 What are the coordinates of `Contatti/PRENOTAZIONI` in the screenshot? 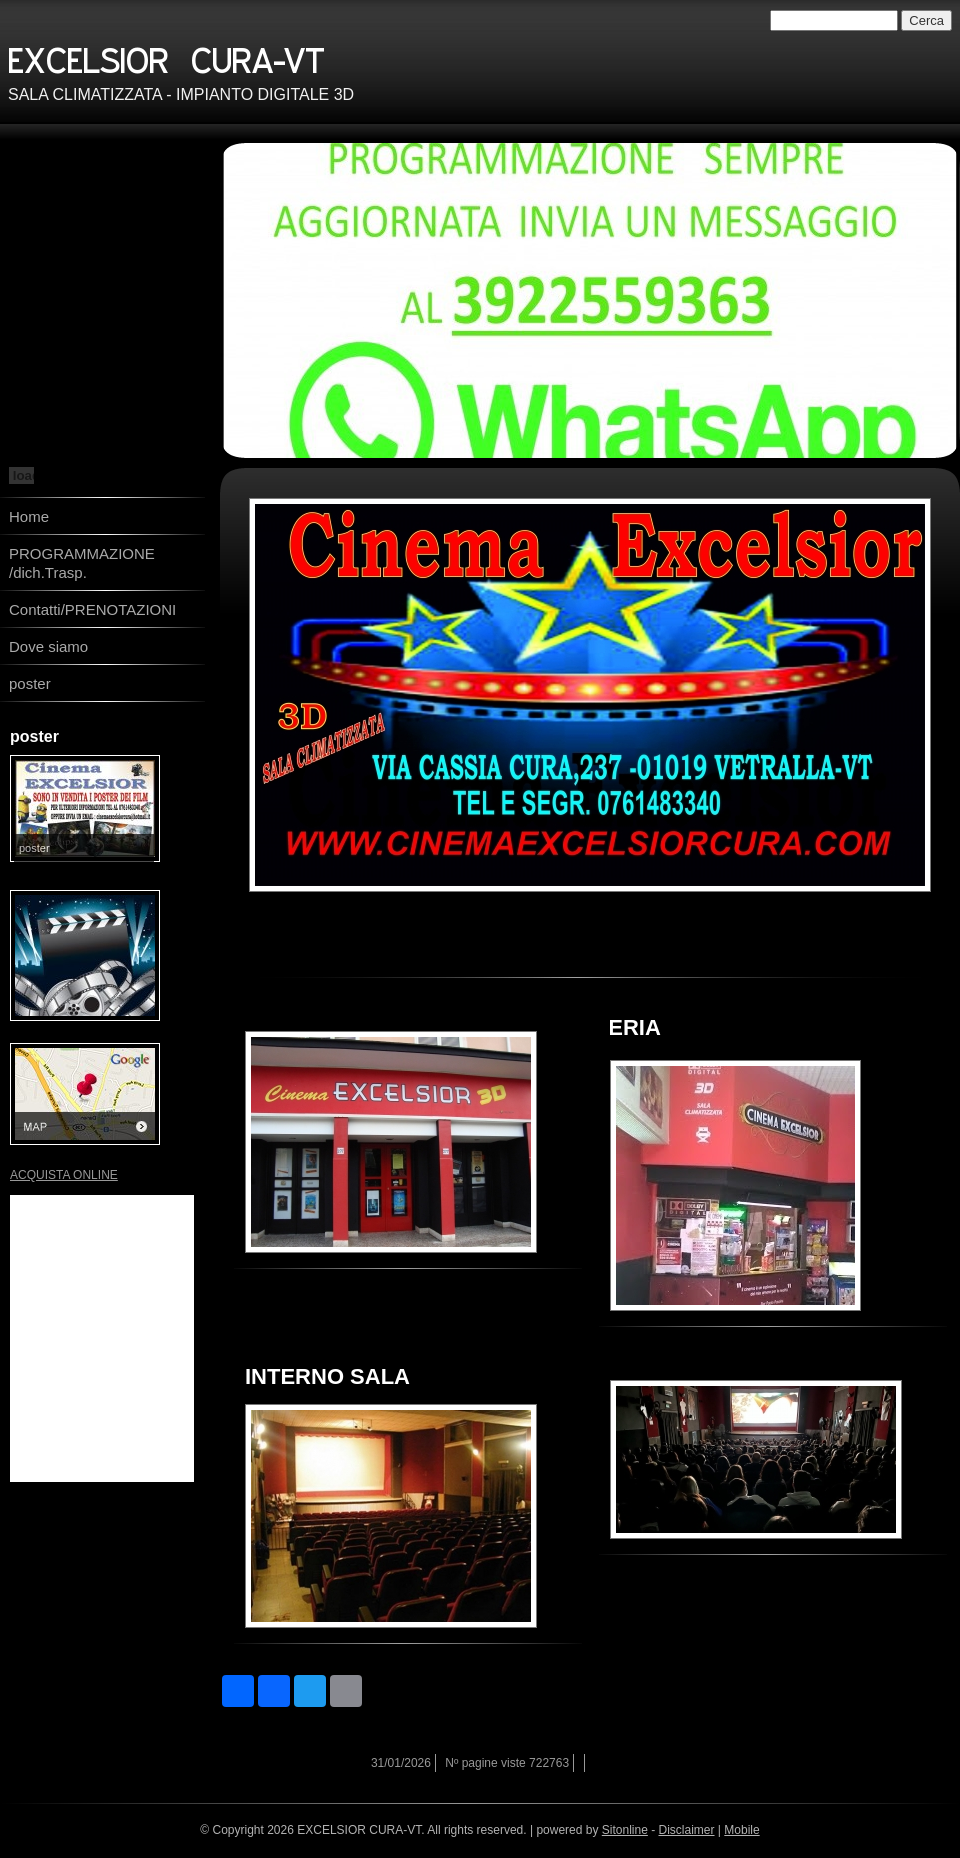 It's located at (92, 609).